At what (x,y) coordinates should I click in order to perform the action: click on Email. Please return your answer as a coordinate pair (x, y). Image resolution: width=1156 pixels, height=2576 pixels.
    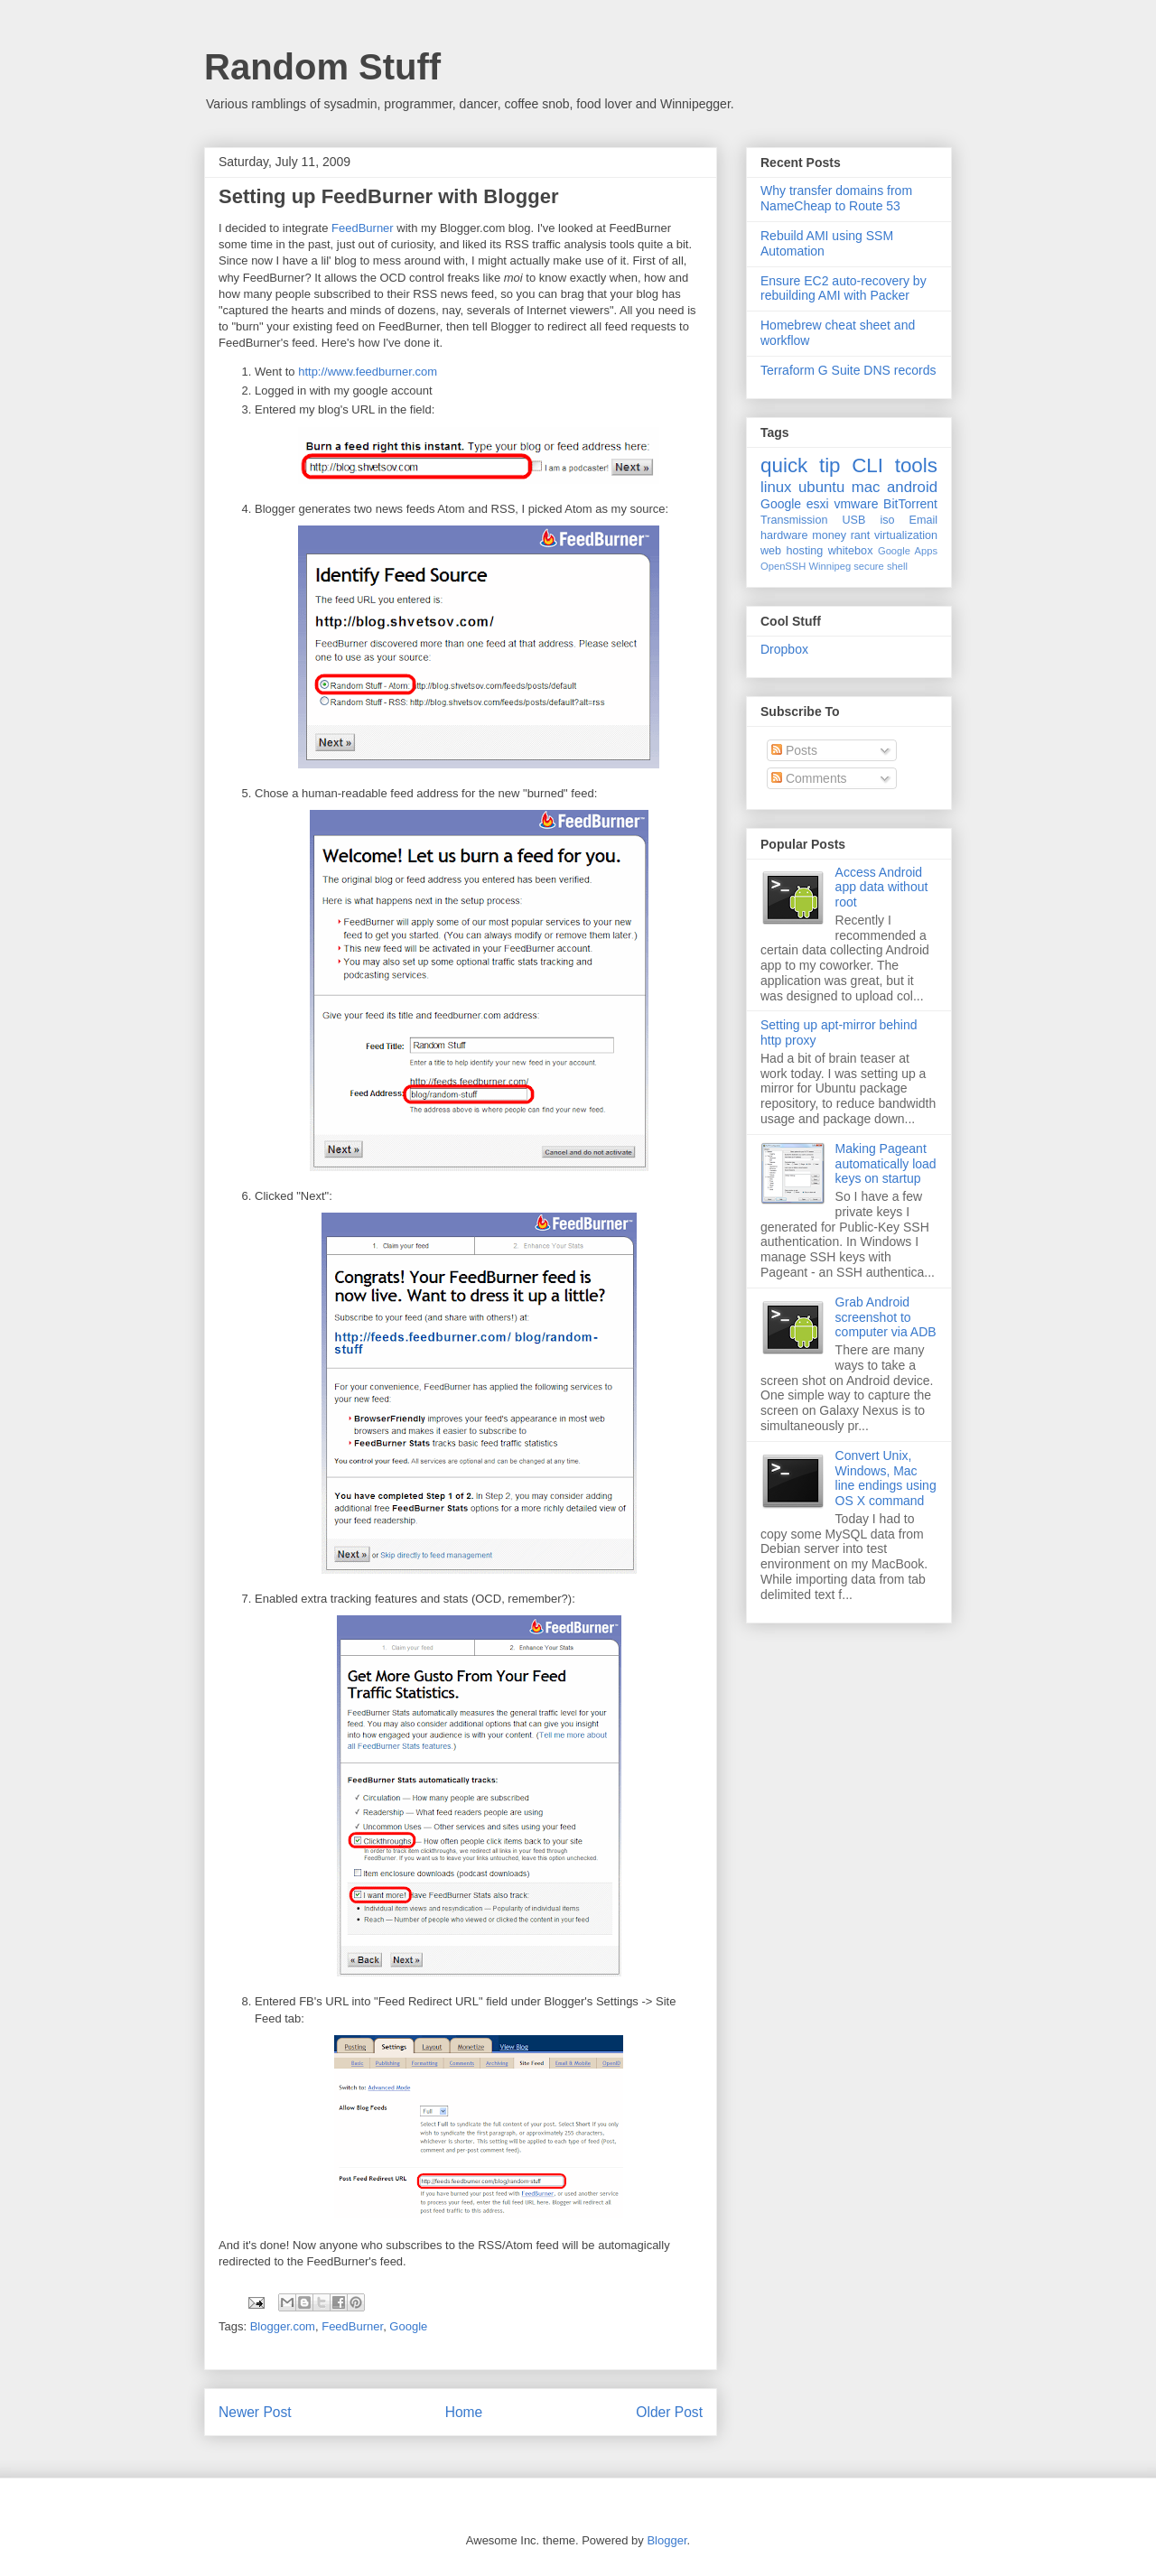
    Looking at the image, I should click on (923, 520).